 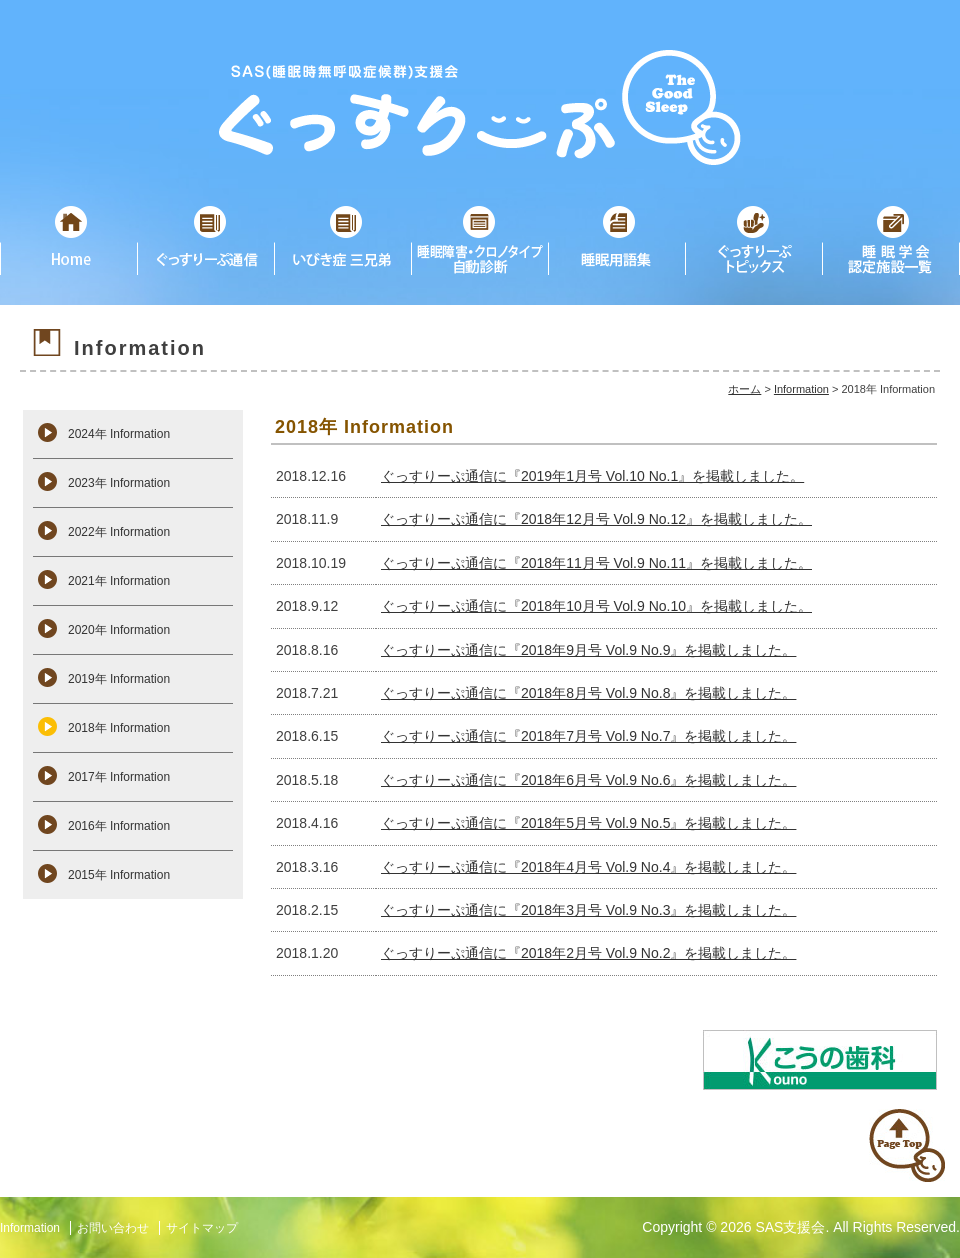 I want to click on サイトマップ, so click(x=202, y=1228).